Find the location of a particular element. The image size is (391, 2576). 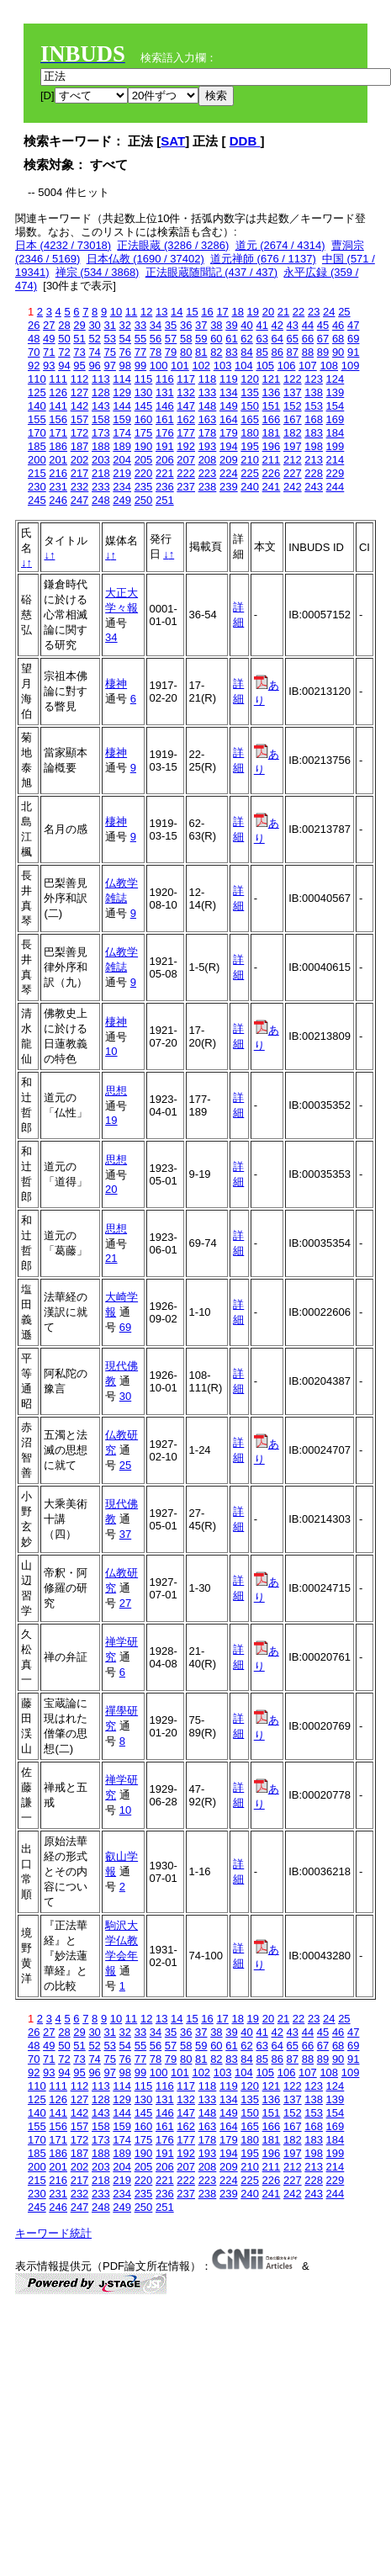

75 is located at coordinates (109, 352).